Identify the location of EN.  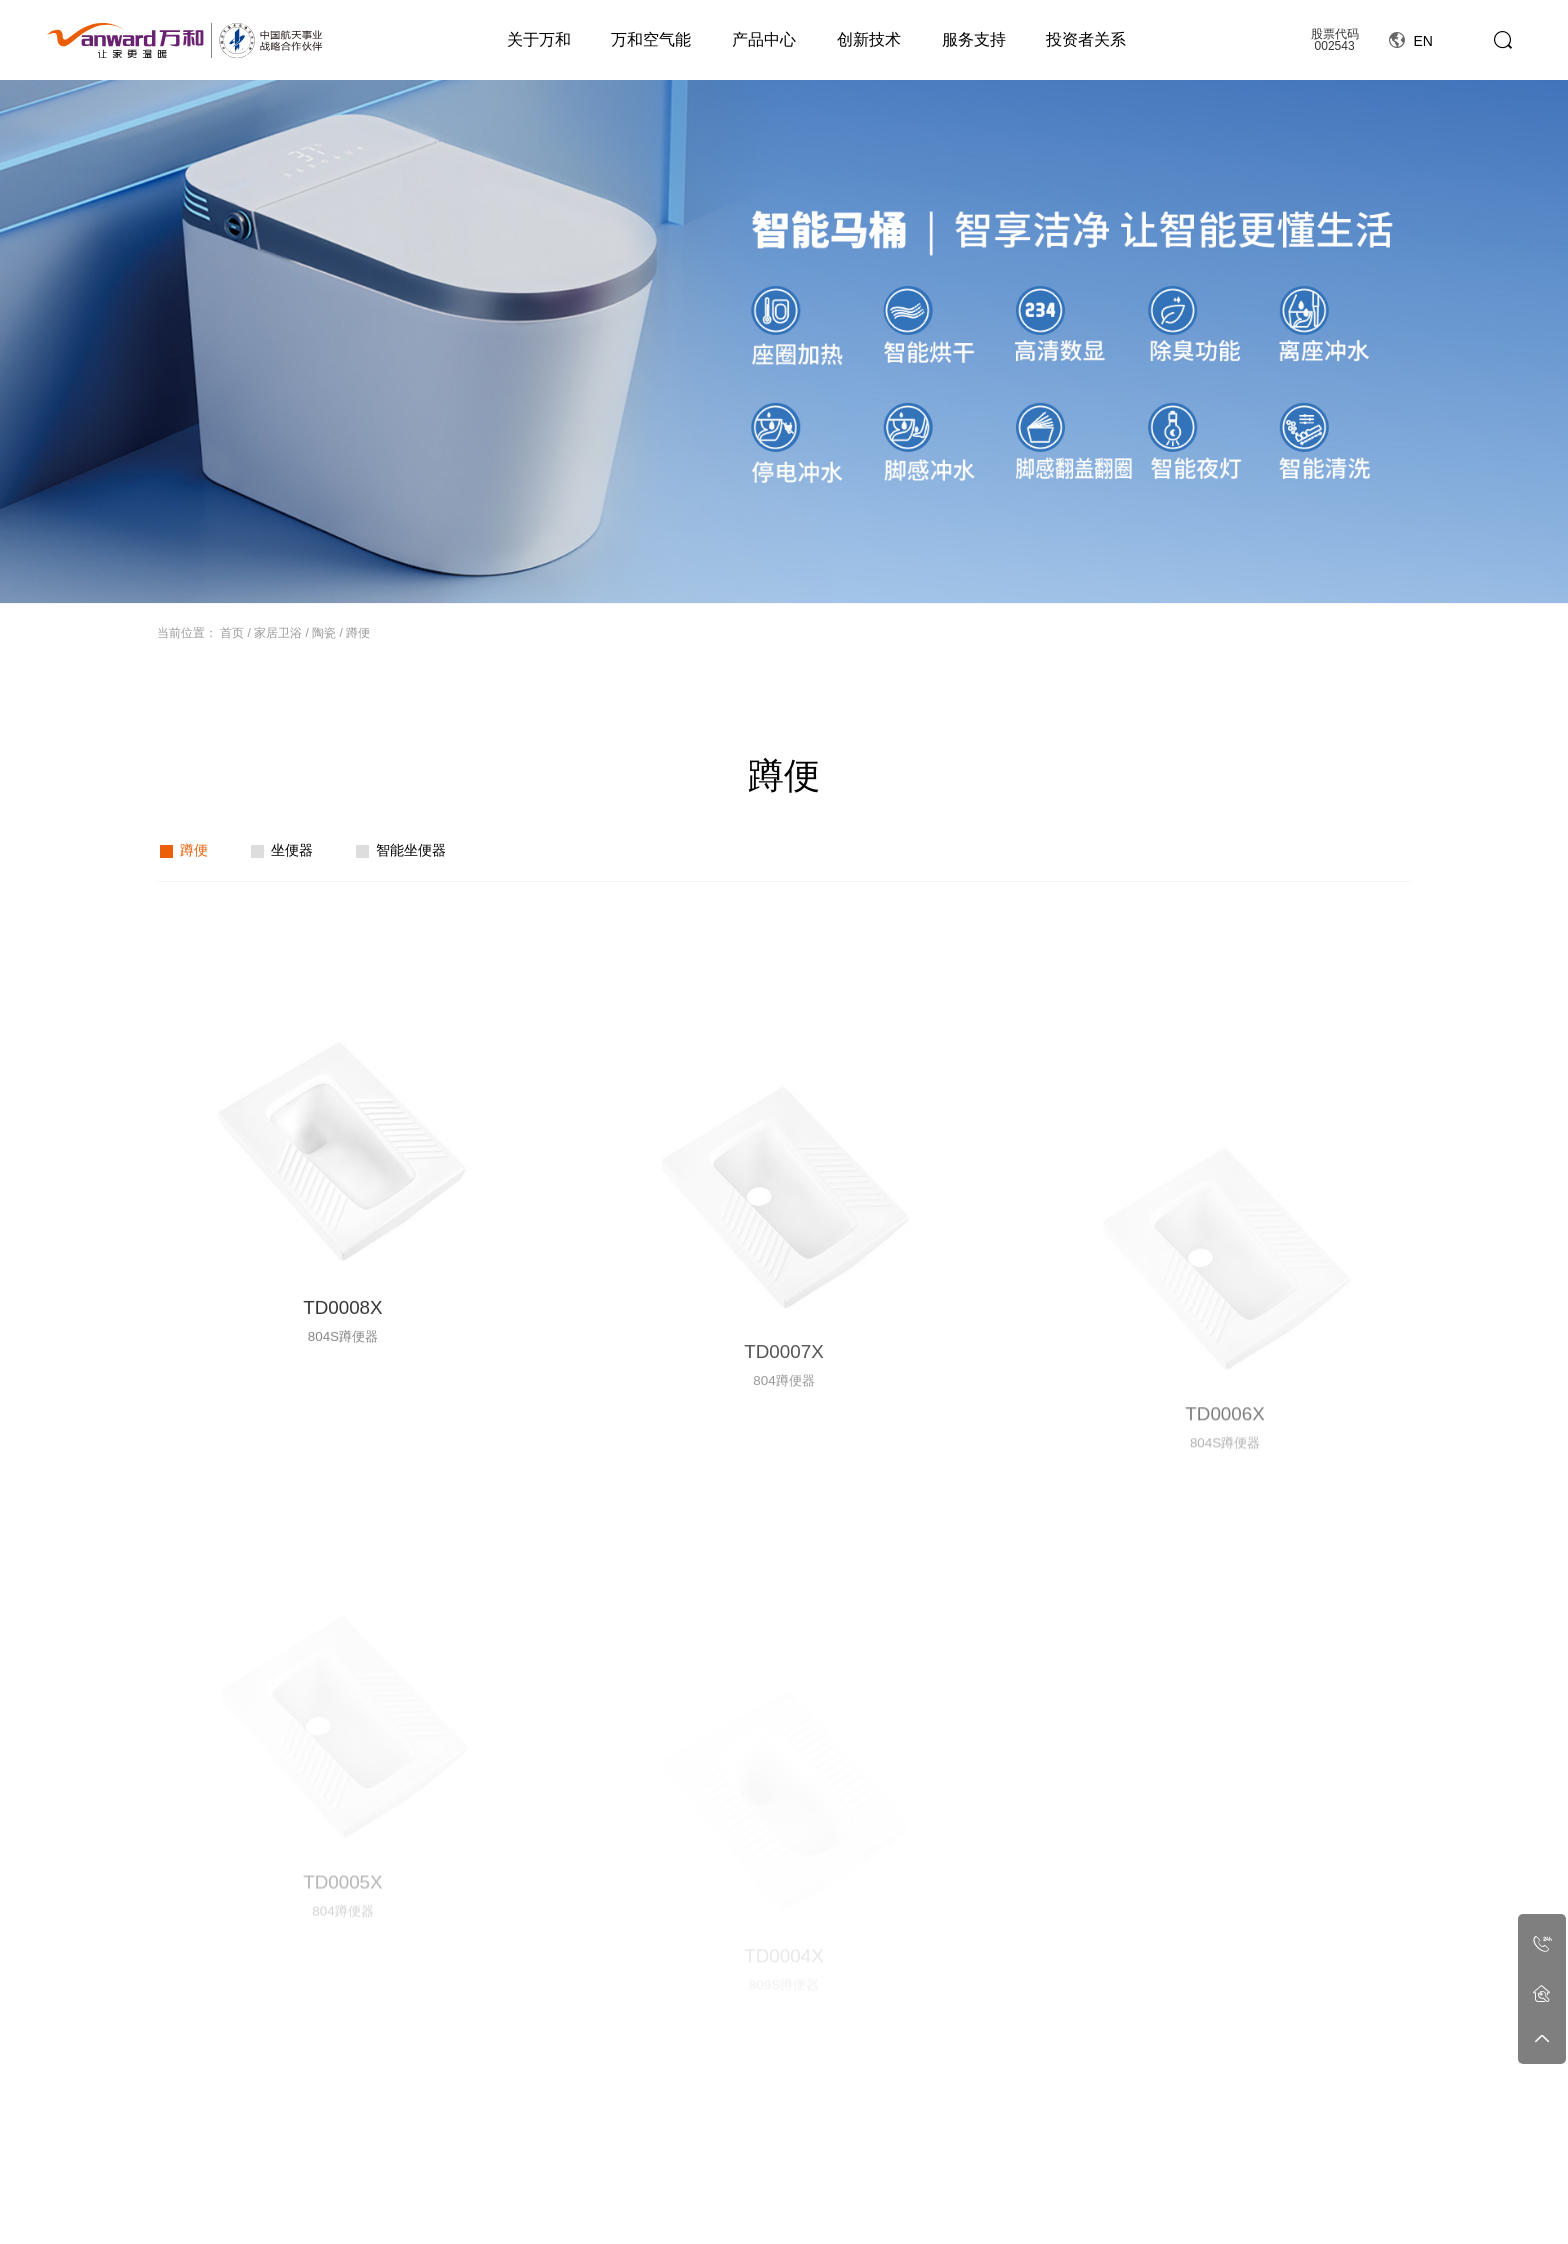
(1411, 41).